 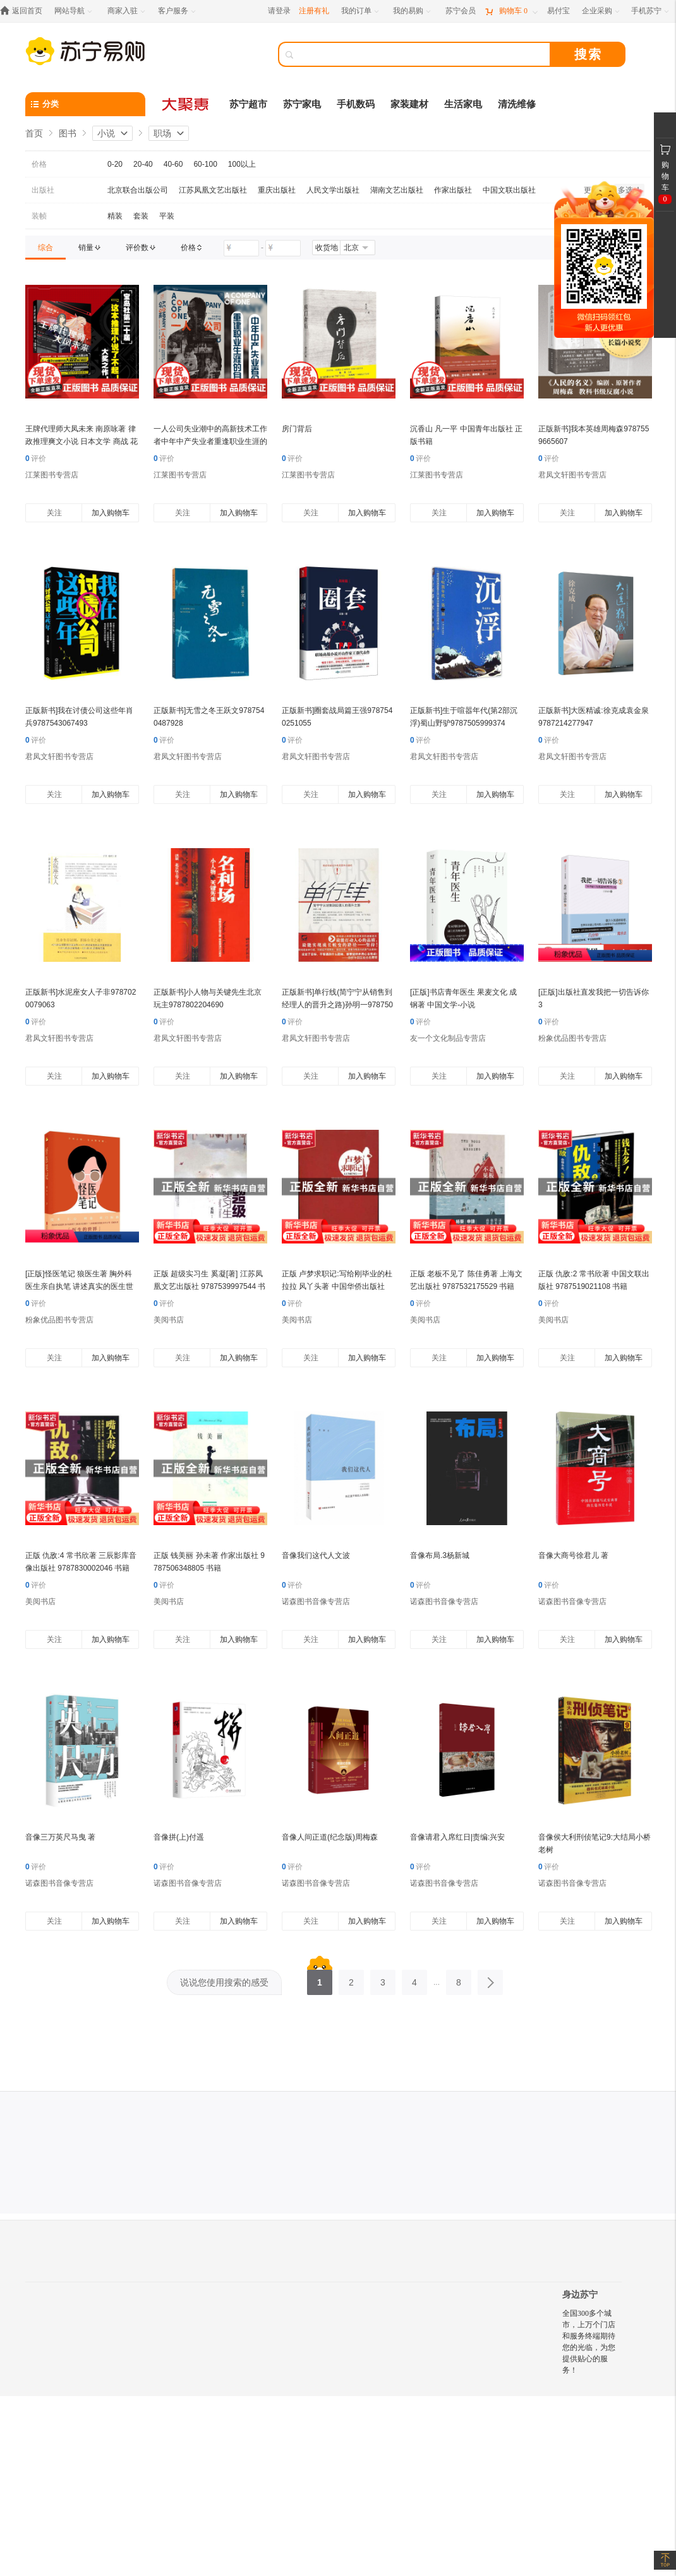 What do you see at coordinates (179, 1837) in the screenshot?
I see `音像拼(上)付遥` at bounding box center [179, 1837].